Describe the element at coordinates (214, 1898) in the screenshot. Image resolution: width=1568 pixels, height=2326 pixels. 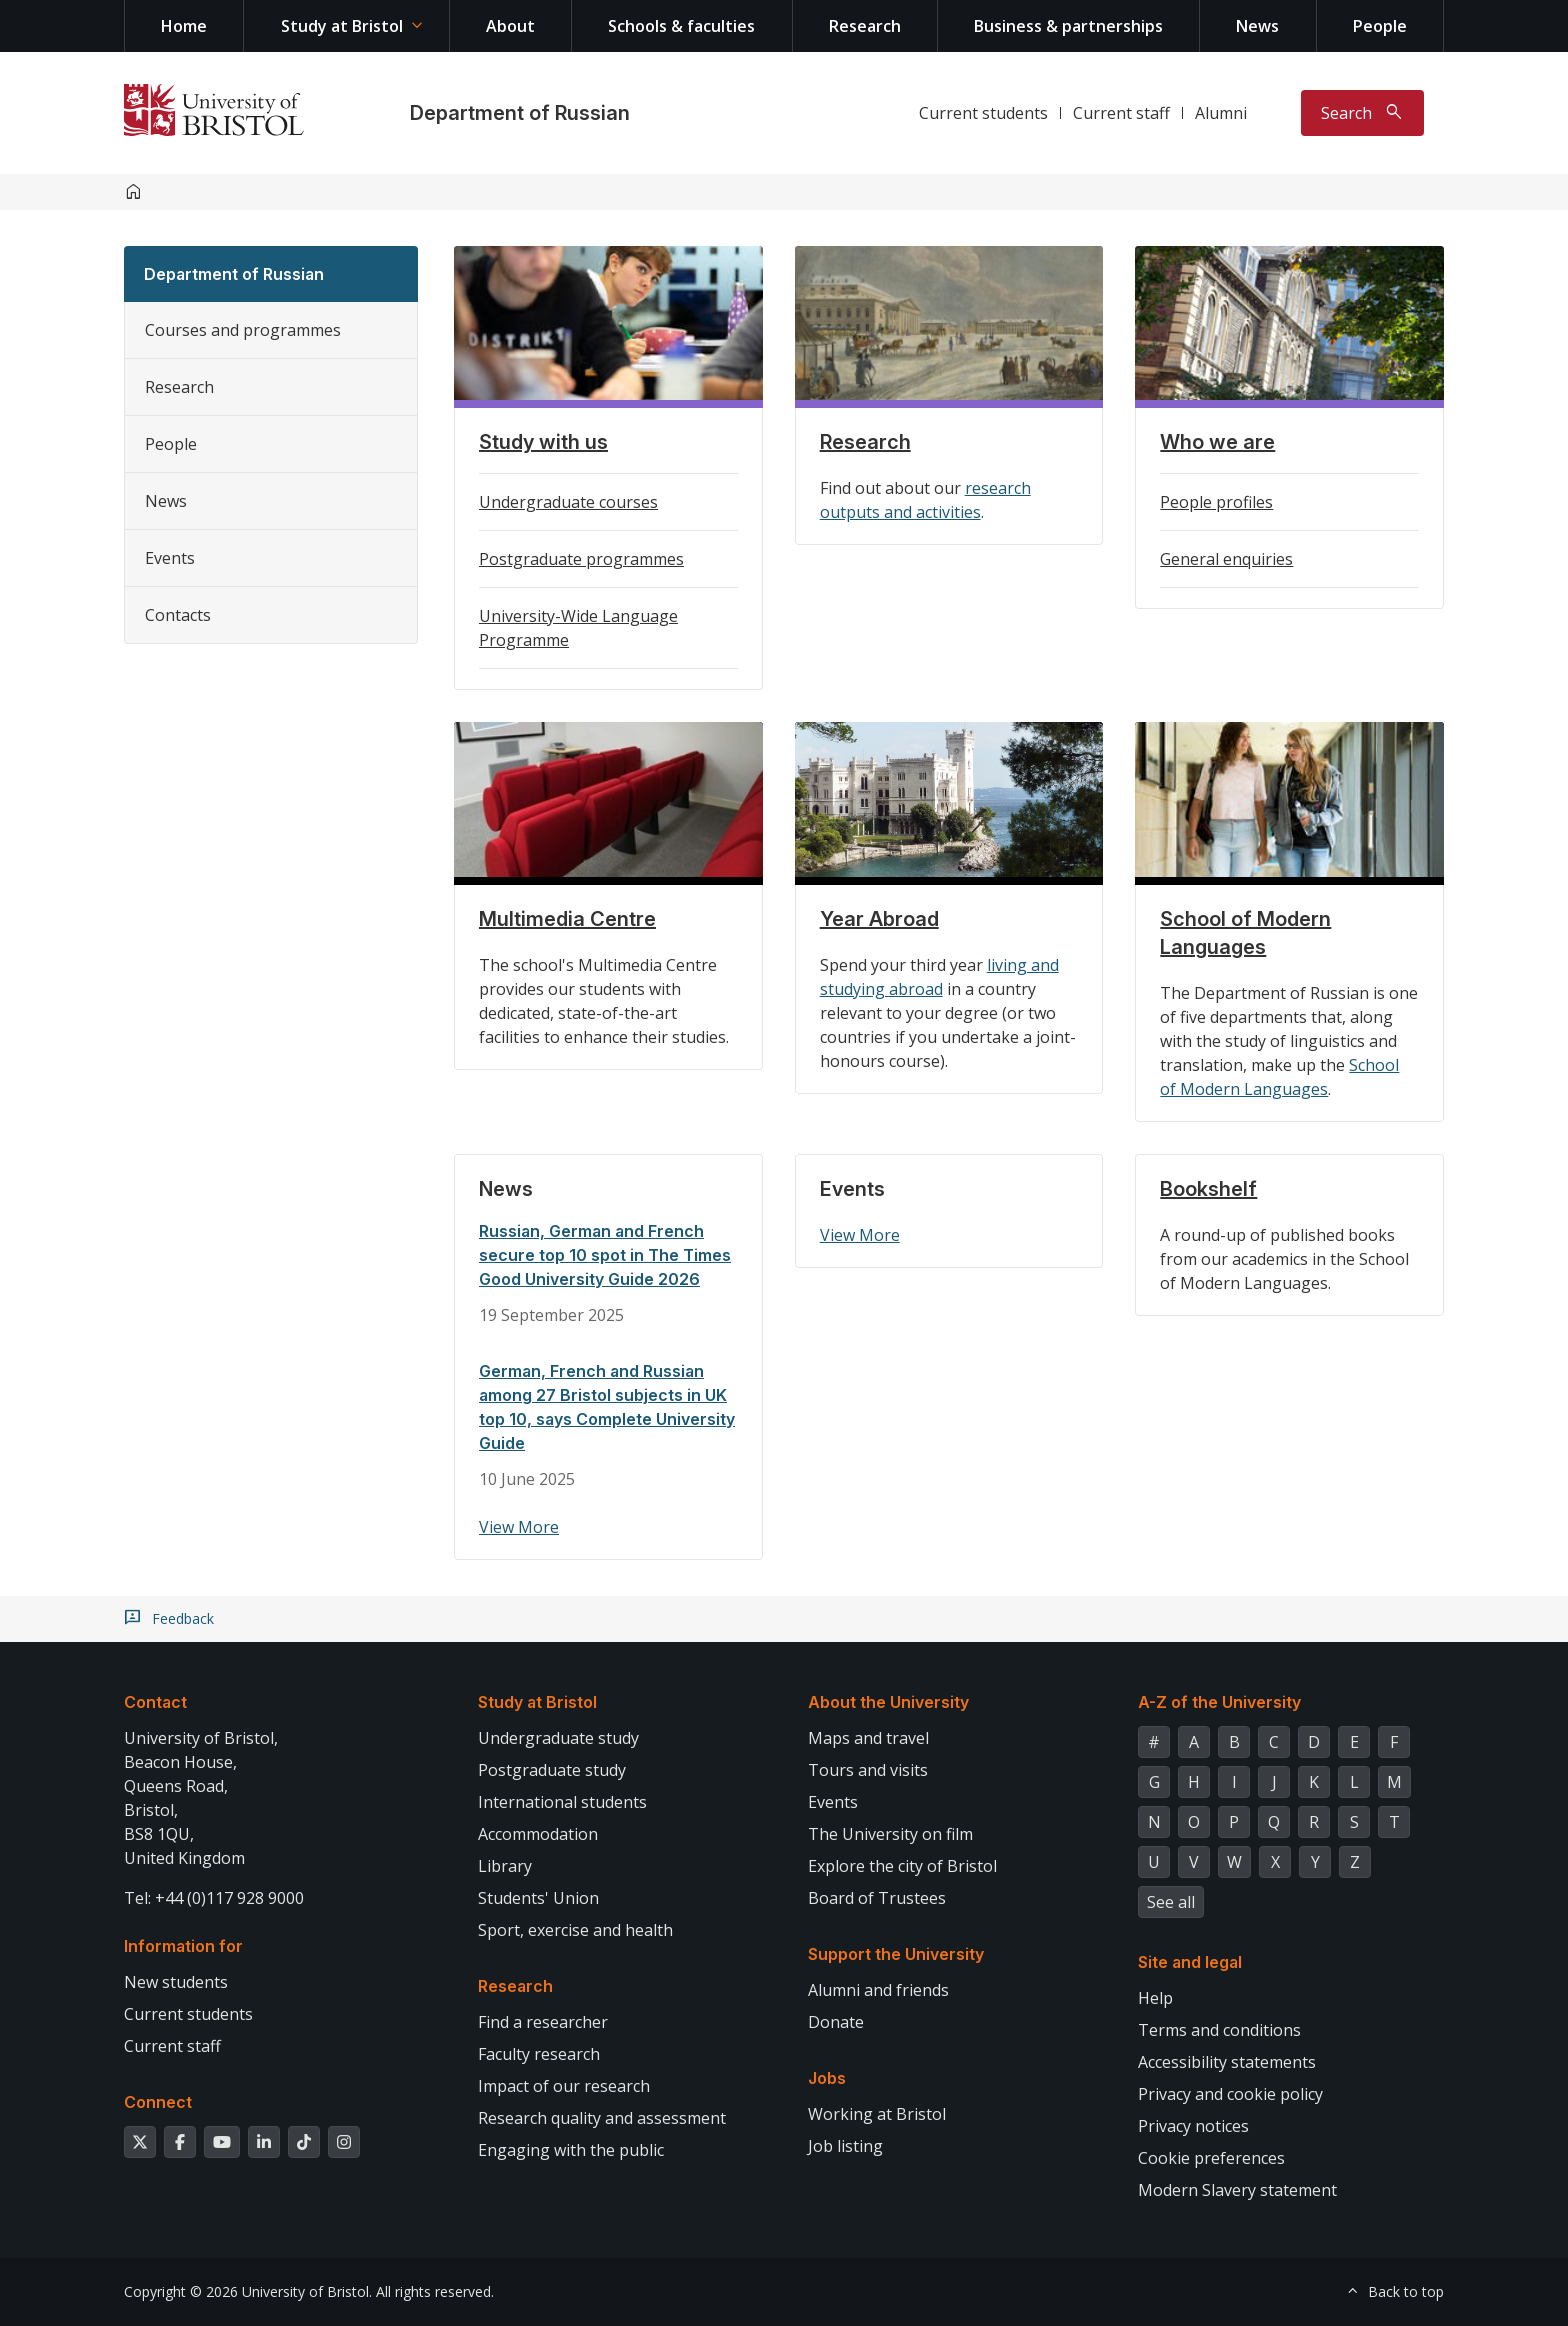
I see `Tel: +44 (0)117 928 9000` at that location.